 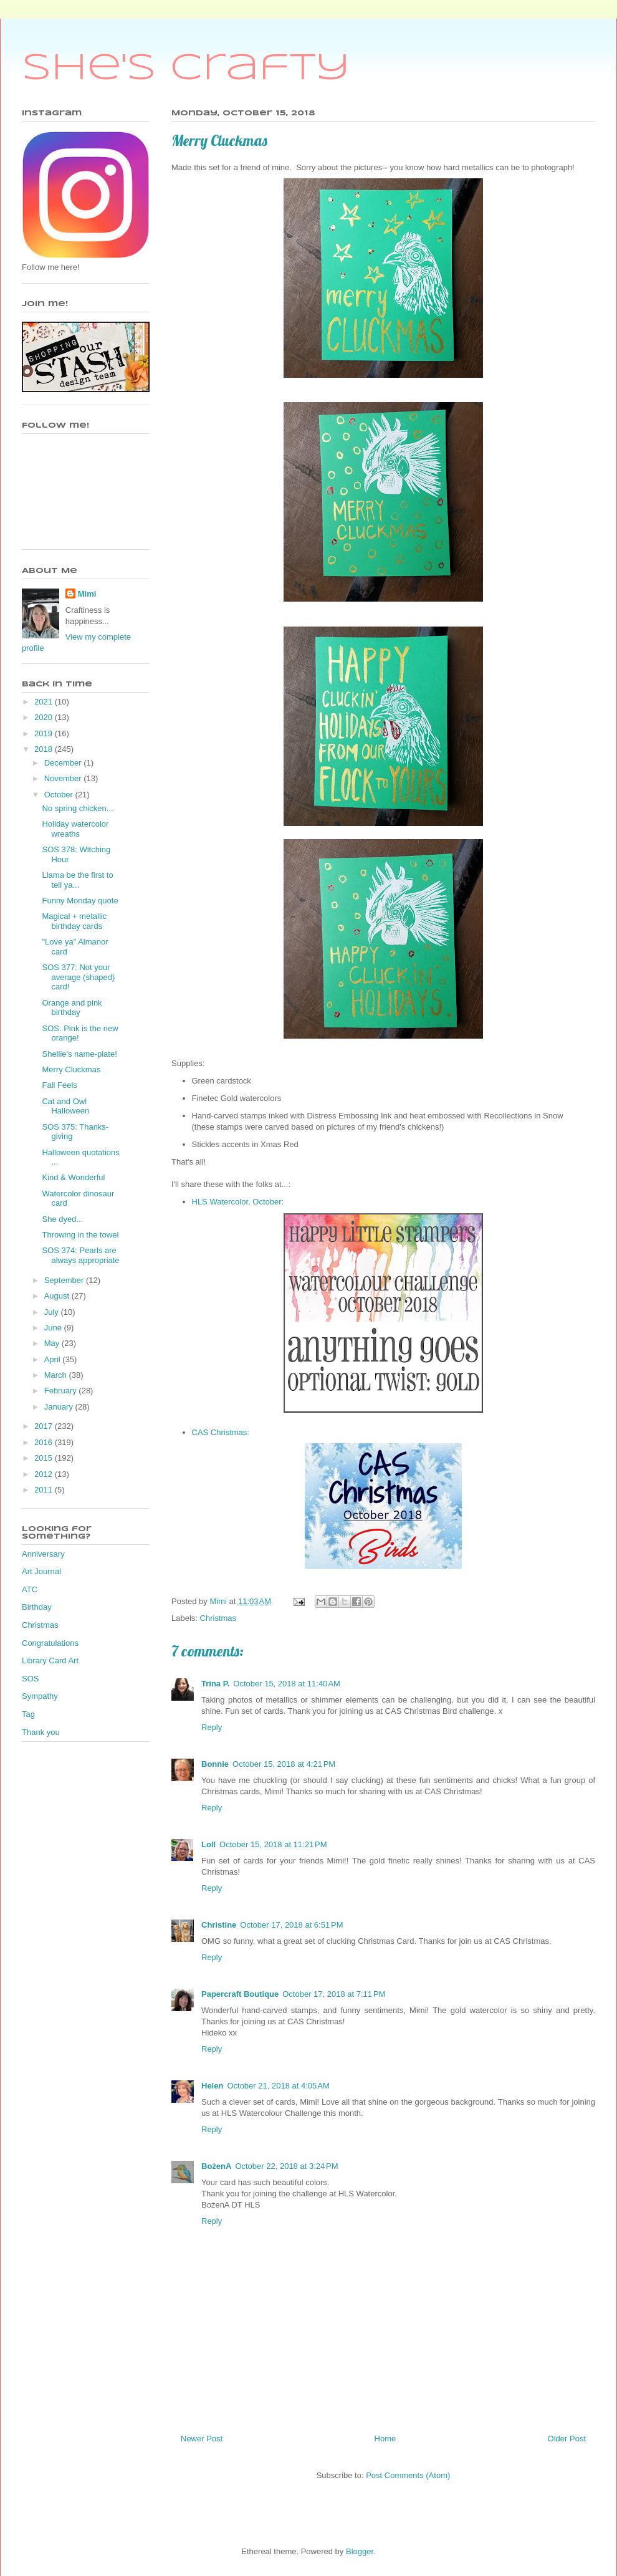 I want to click on 2018, so click(x=44, y=749).